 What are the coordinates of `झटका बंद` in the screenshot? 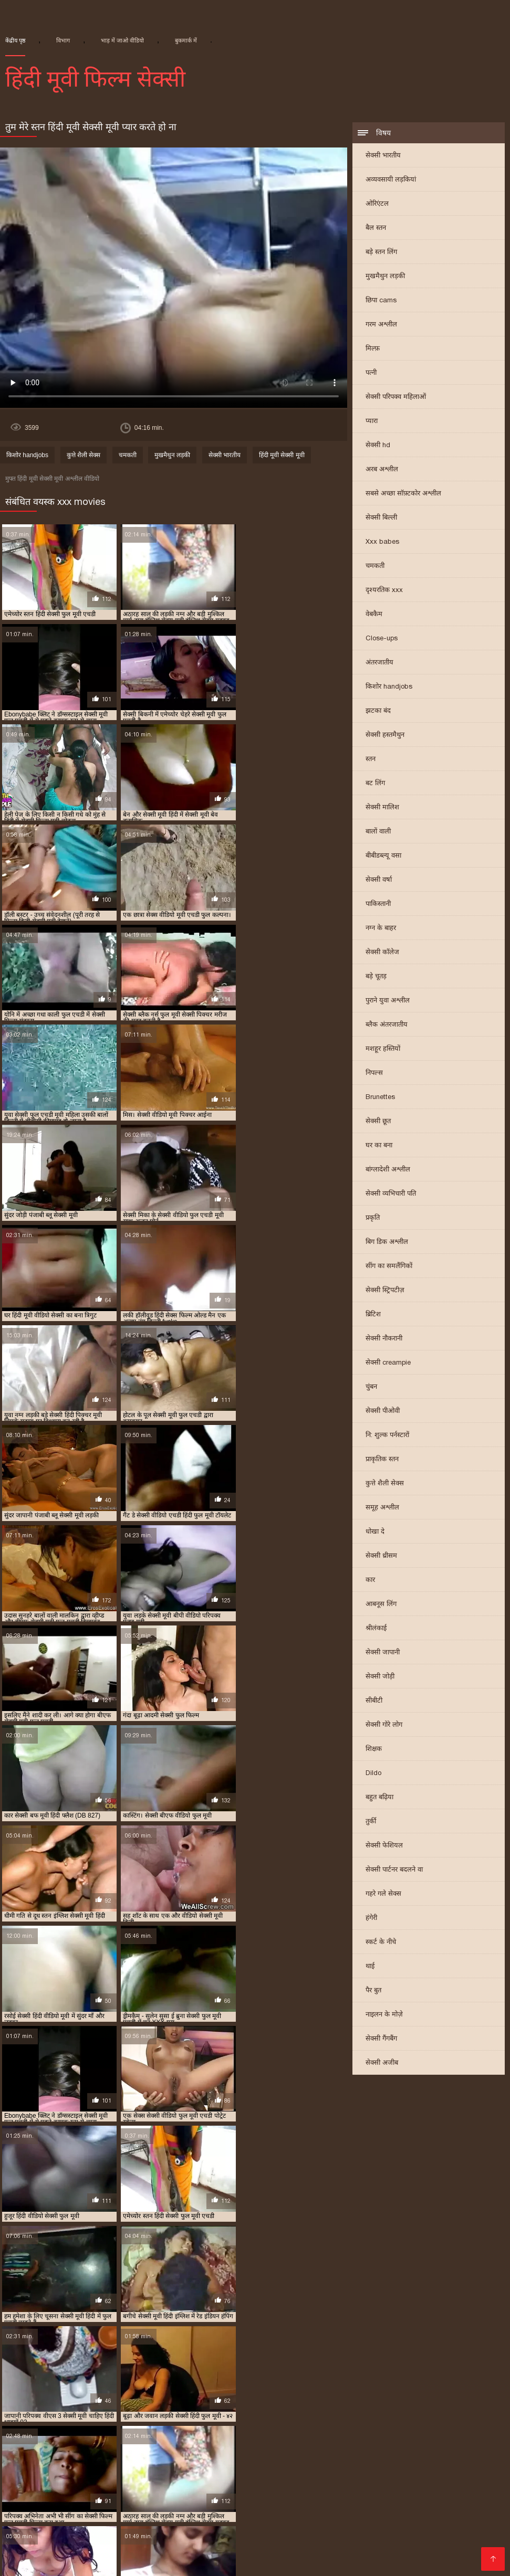 It's located at (378, 711).